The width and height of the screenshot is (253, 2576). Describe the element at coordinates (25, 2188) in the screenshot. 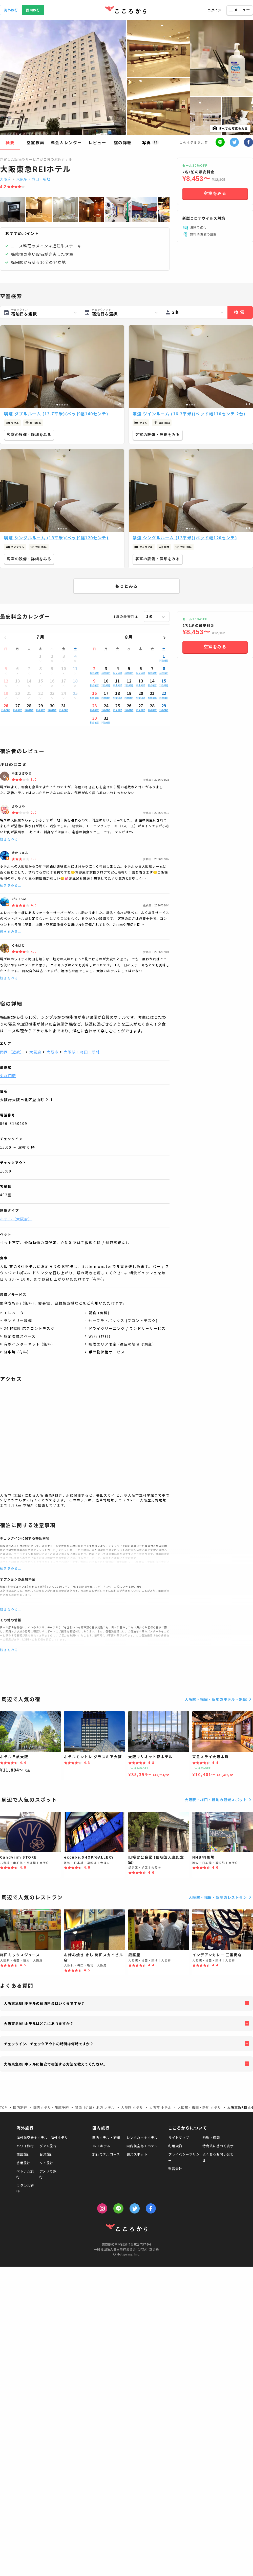

I see `フランス旅行` at that location.